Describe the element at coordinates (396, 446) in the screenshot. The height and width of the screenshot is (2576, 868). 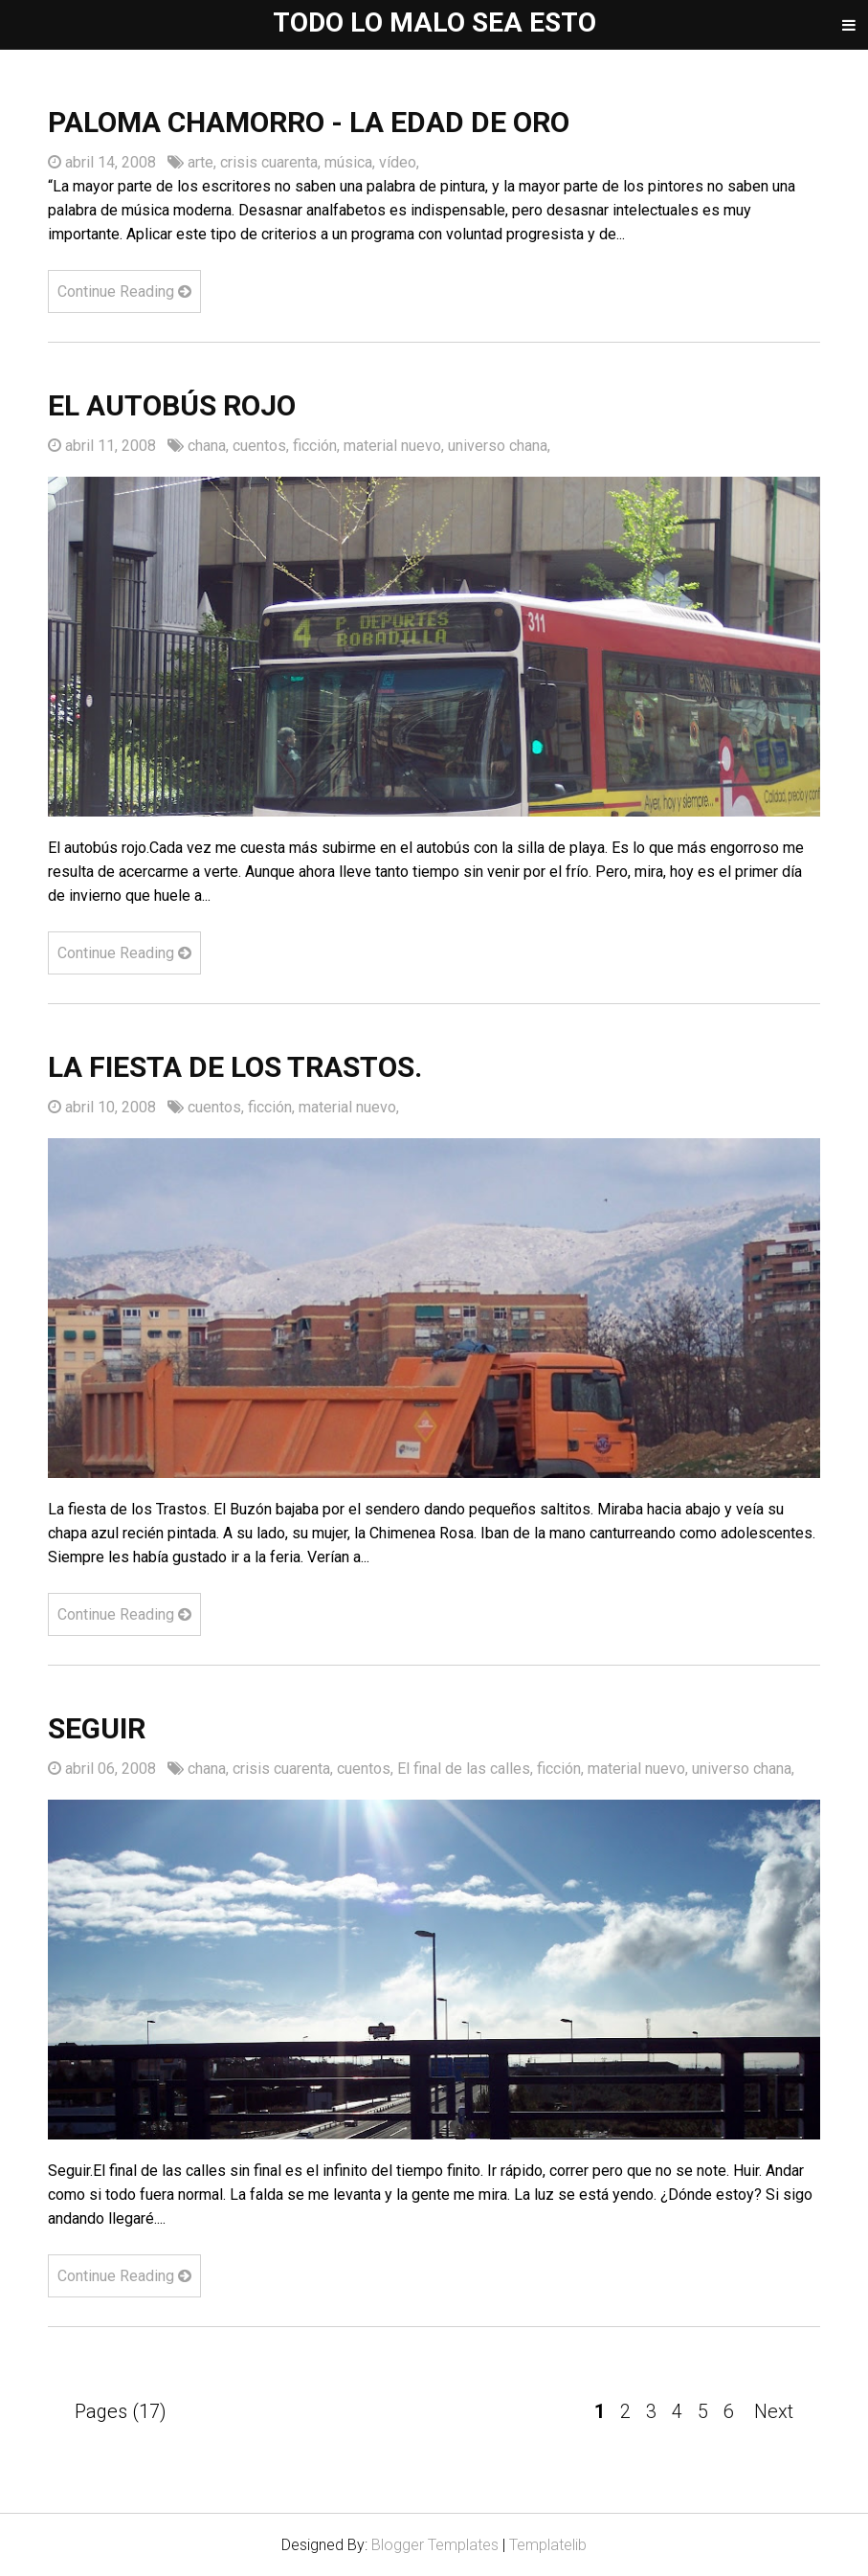
I see `material nuevo,` at that location.